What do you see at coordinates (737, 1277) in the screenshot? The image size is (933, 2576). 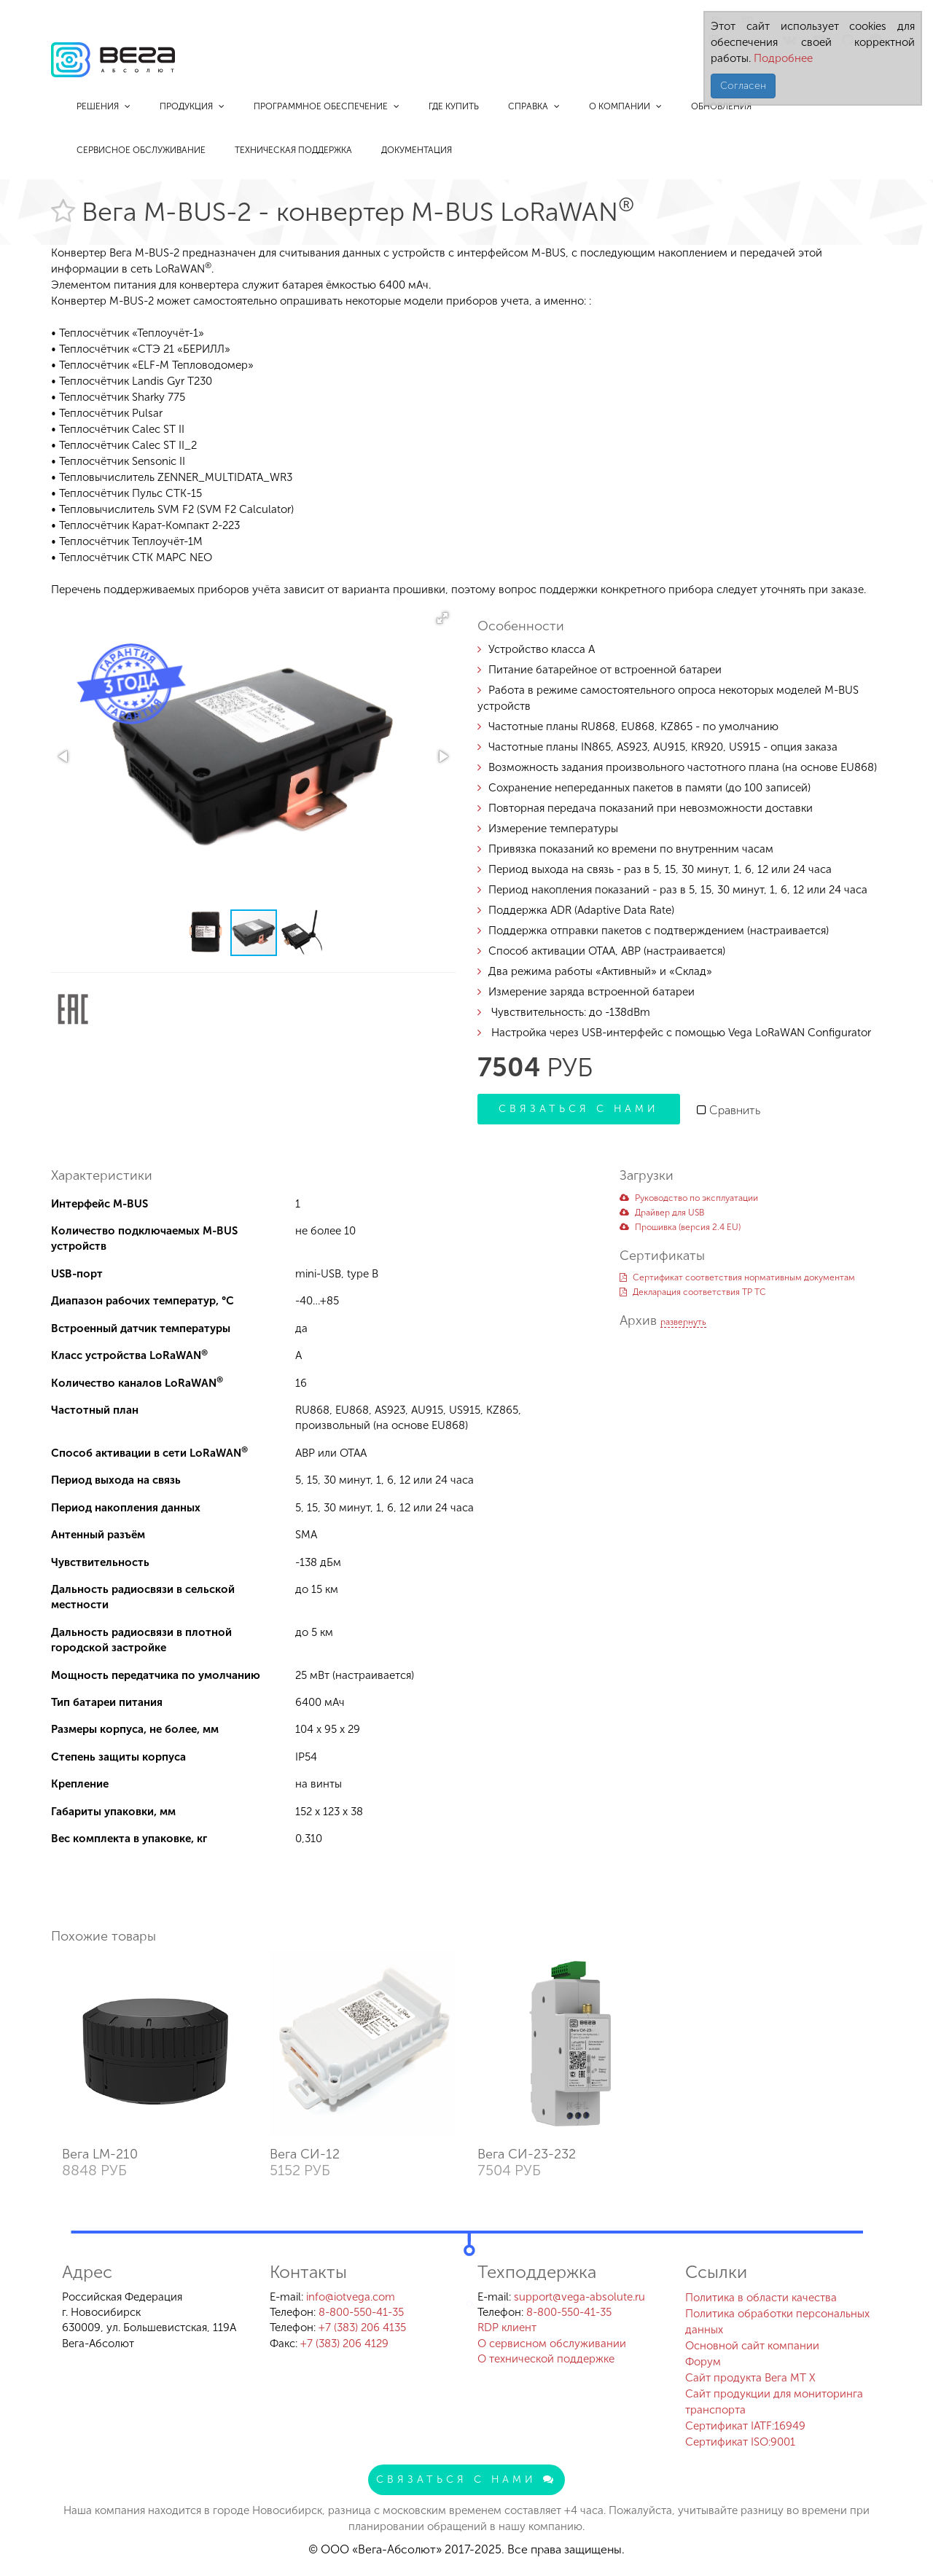 I see `Сертификат соответствия нормативным документам` at bounding box center [737, 1277].